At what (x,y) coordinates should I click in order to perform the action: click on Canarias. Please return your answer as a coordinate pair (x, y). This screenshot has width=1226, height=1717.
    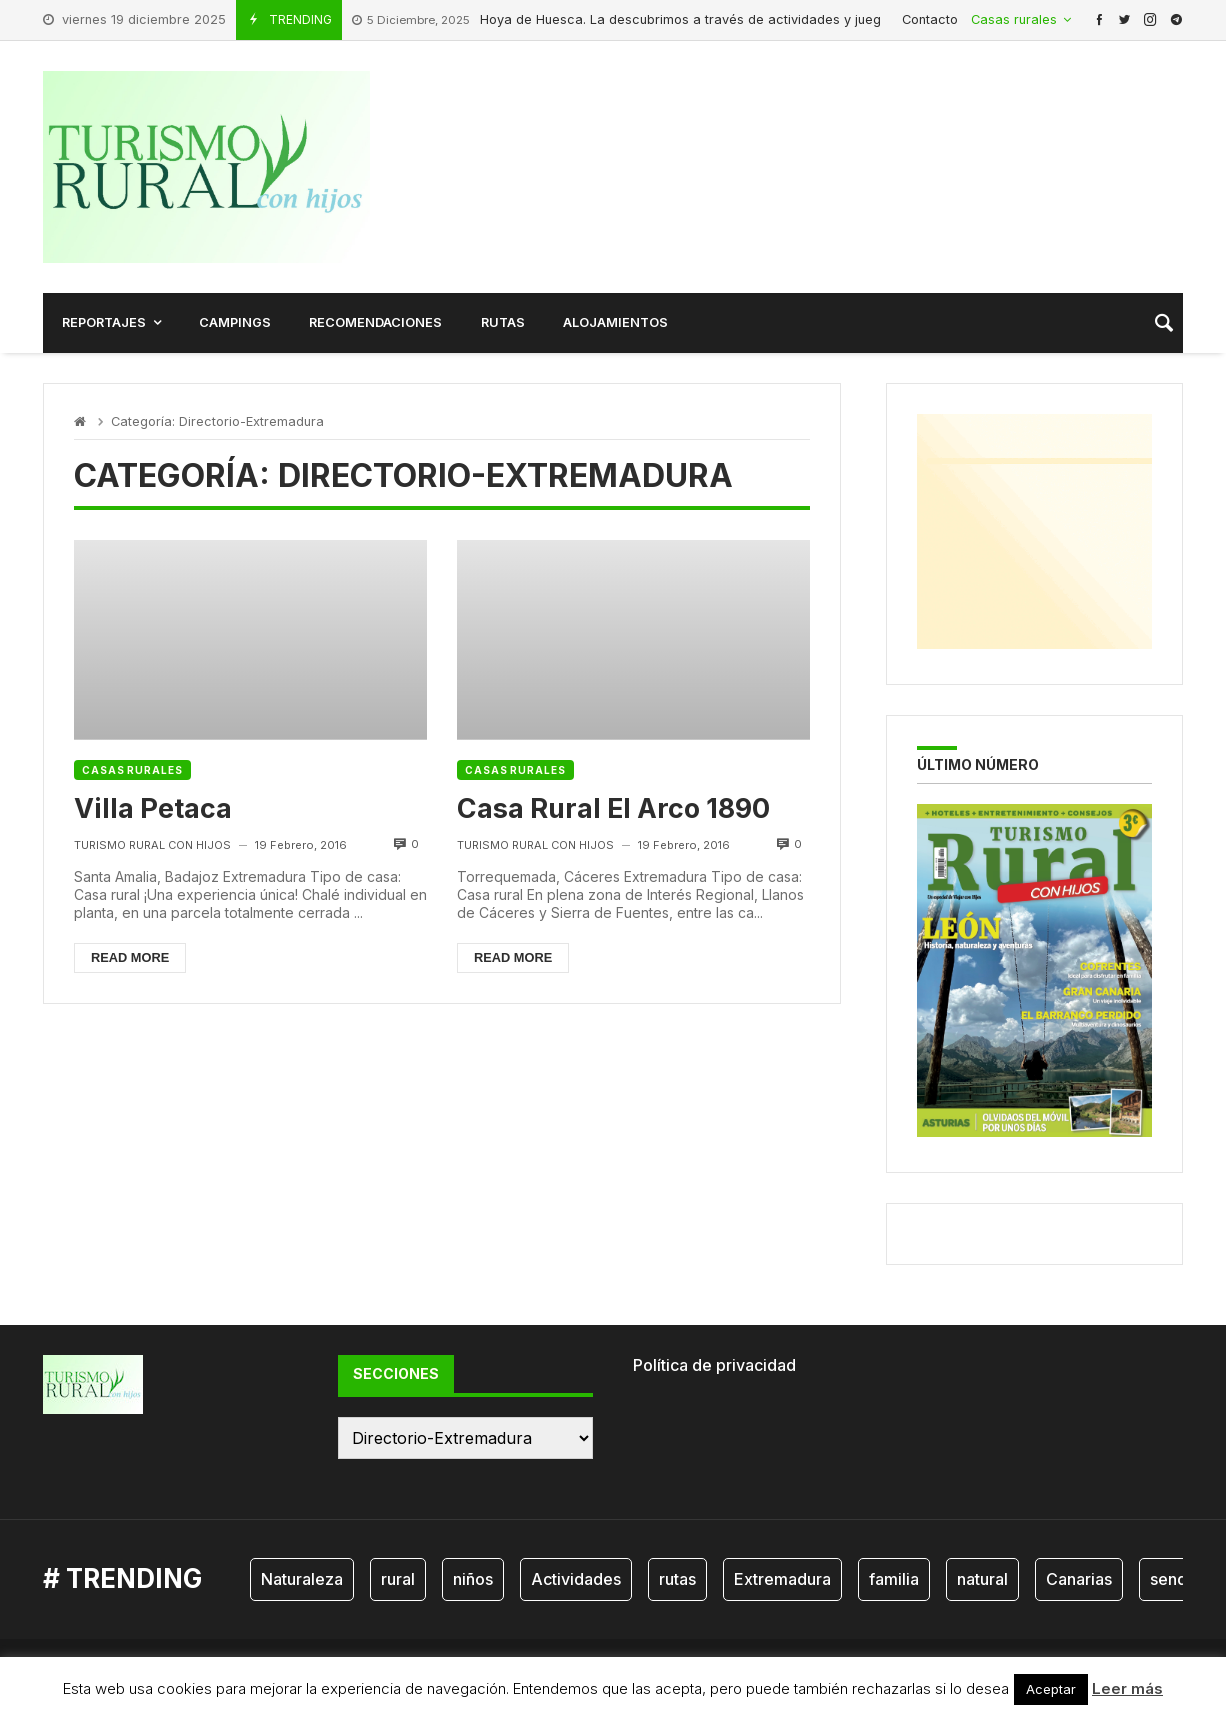
    Looking at the image, I should click on (1079, 1579).